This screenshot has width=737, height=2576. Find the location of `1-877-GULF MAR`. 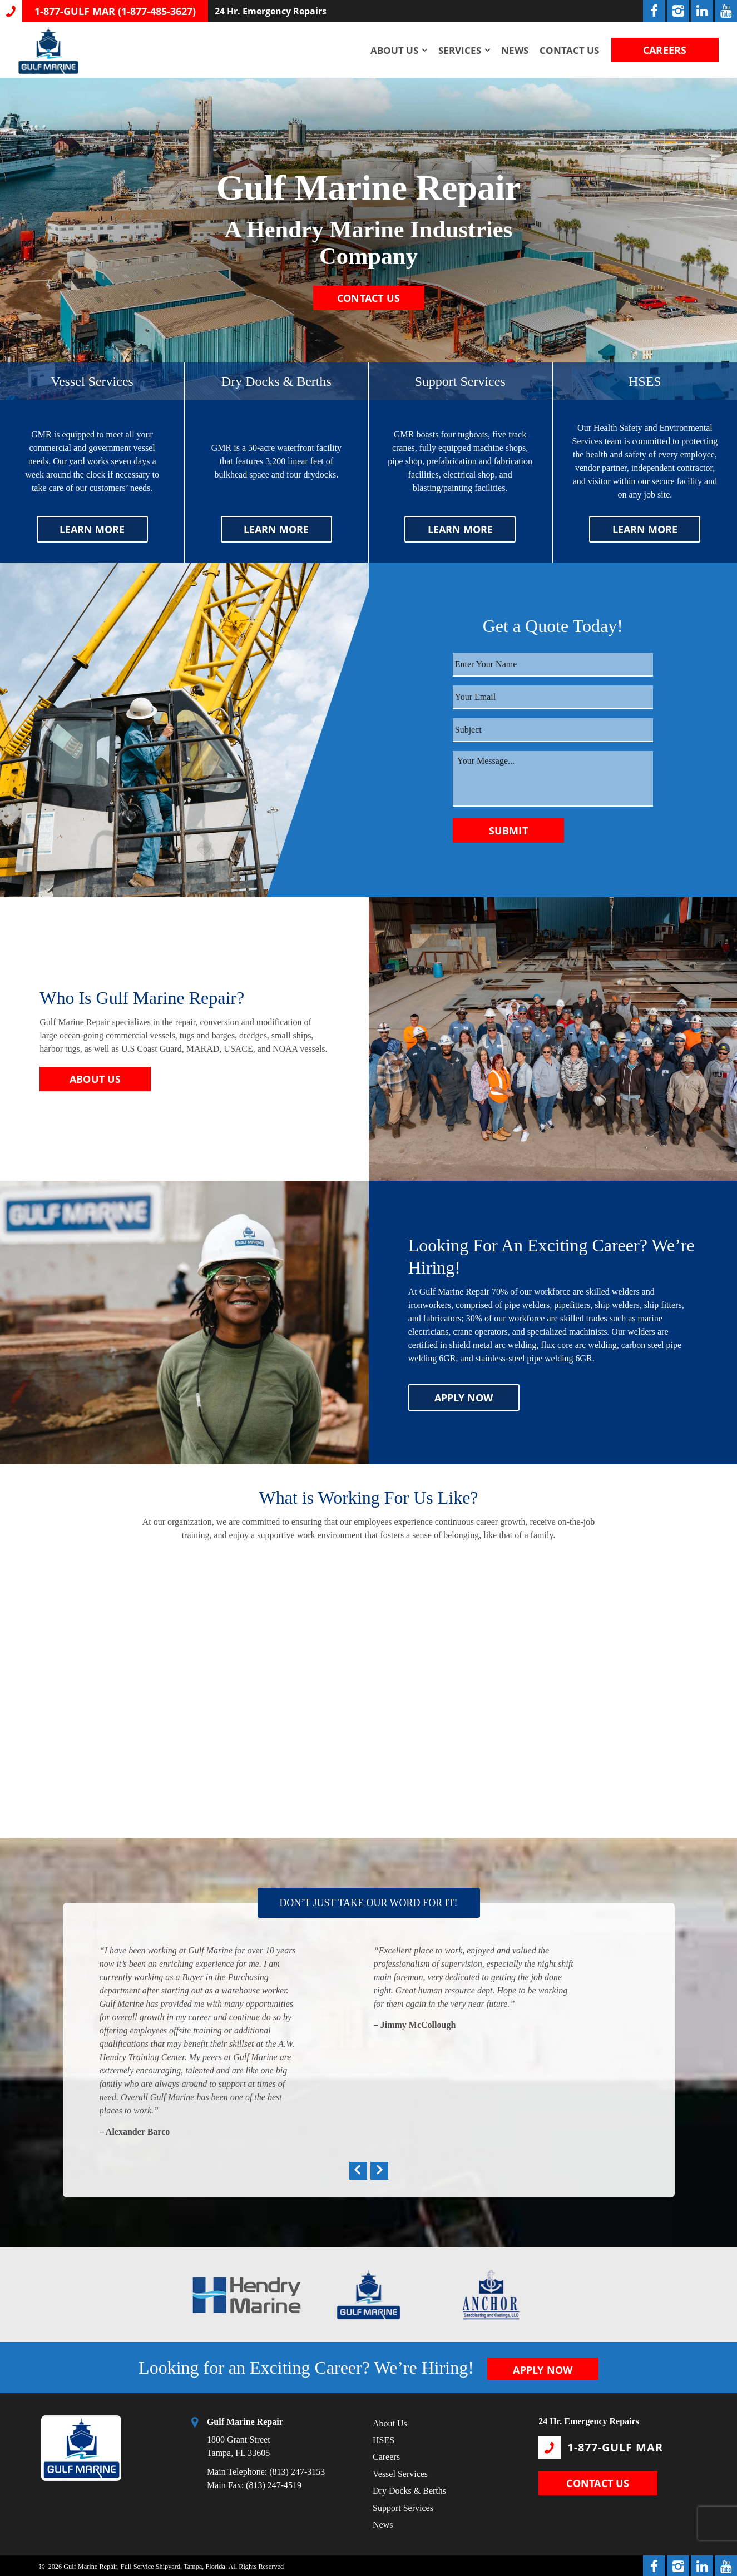

1-877-GULF MAR is located at coordinates (600, 2445).